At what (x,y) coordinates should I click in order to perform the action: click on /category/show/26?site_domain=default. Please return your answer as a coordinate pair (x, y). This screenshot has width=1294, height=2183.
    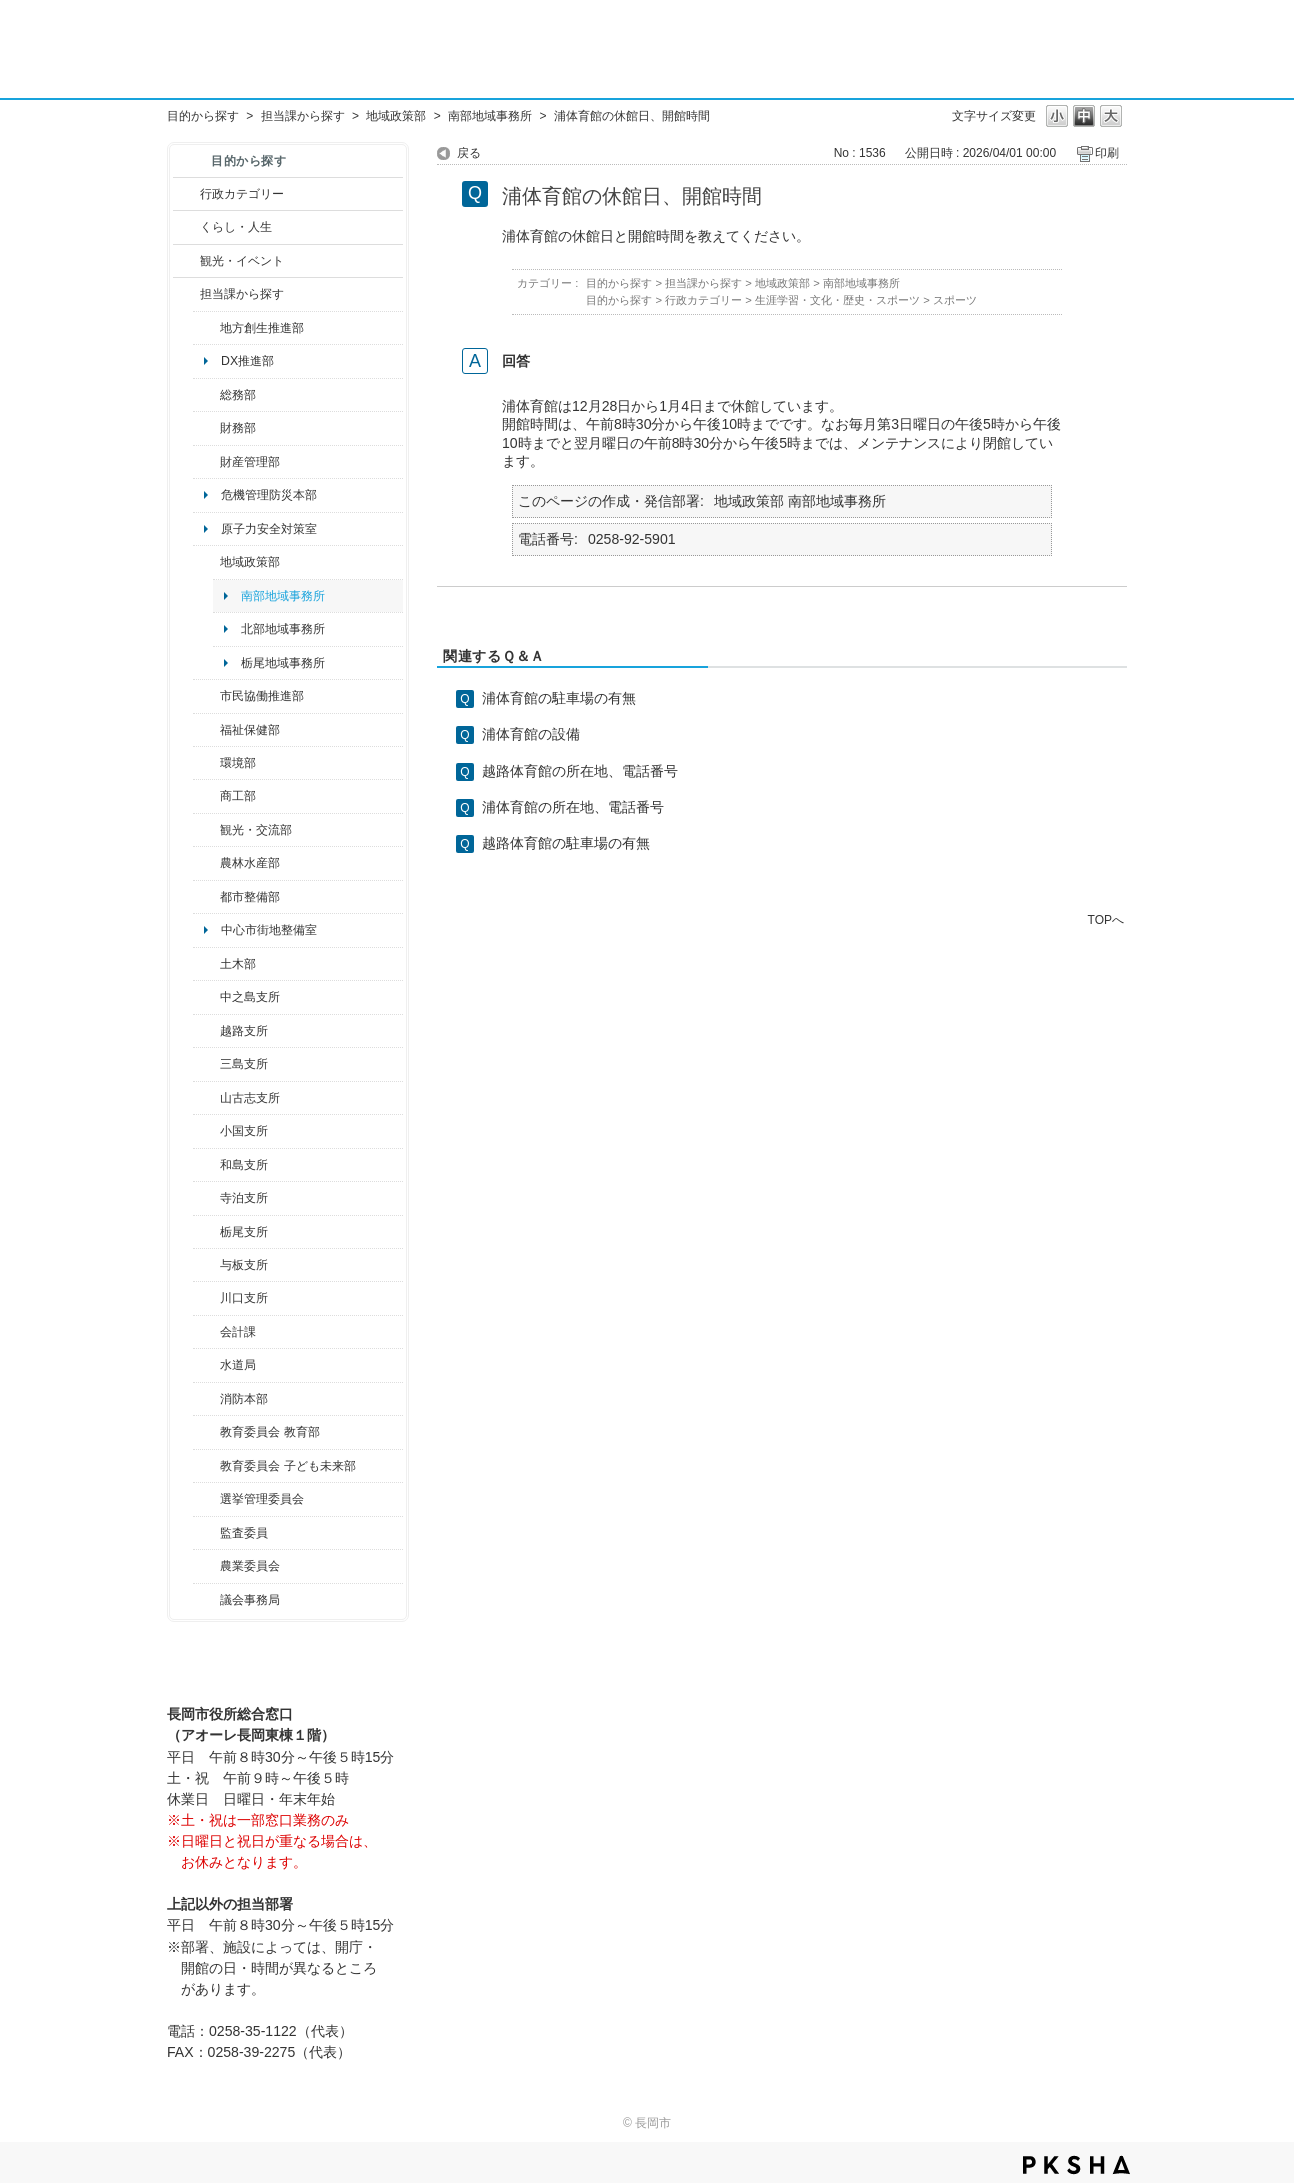
    Looking at the image, I should click on (206, 696).